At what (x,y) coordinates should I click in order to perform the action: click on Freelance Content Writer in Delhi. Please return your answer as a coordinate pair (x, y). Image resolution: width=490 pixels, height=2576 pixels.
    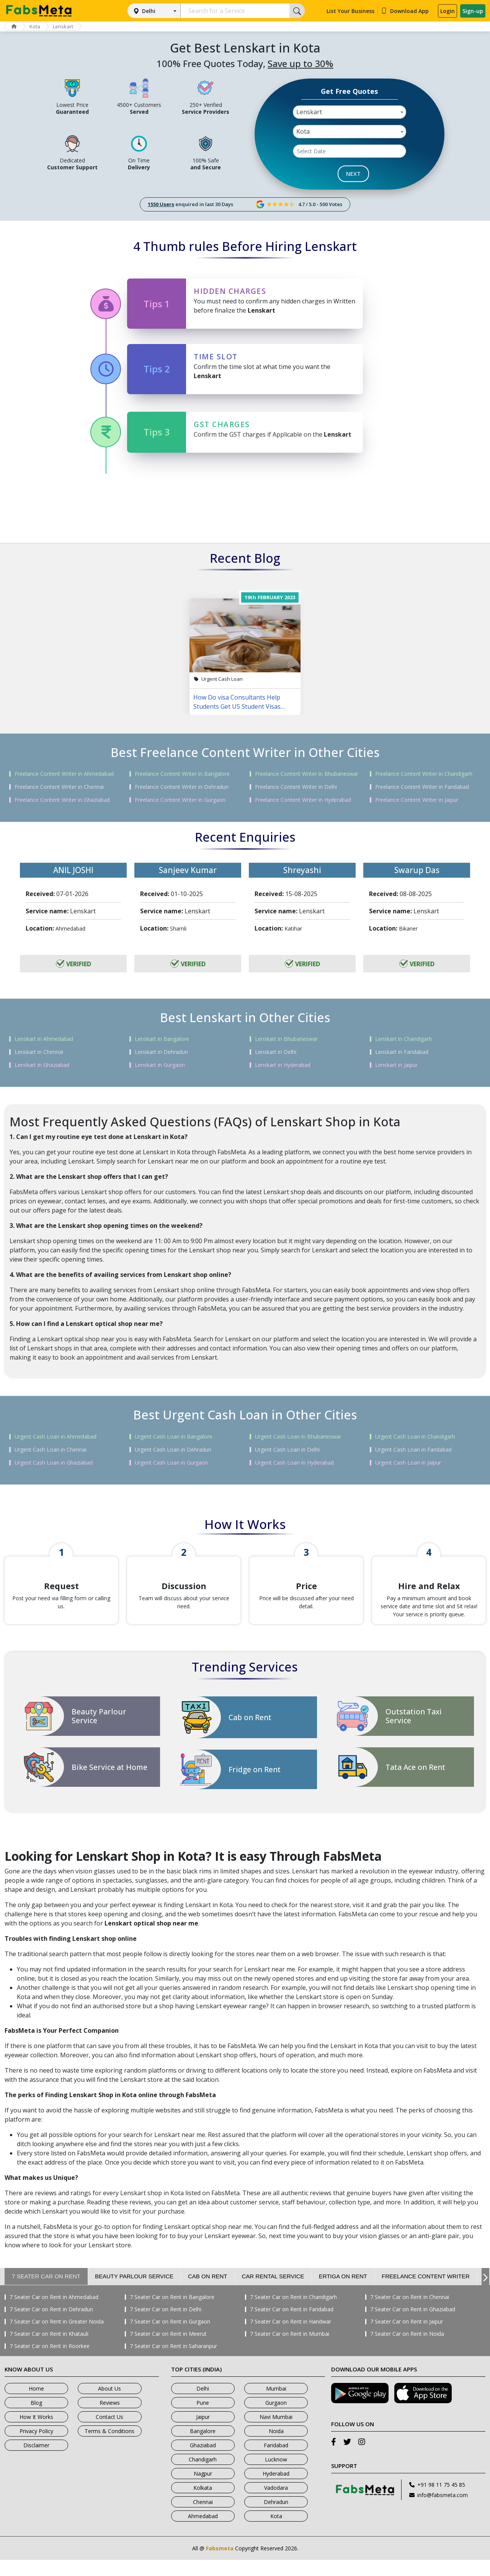
    Looking at the image, I should click on (296, 787).